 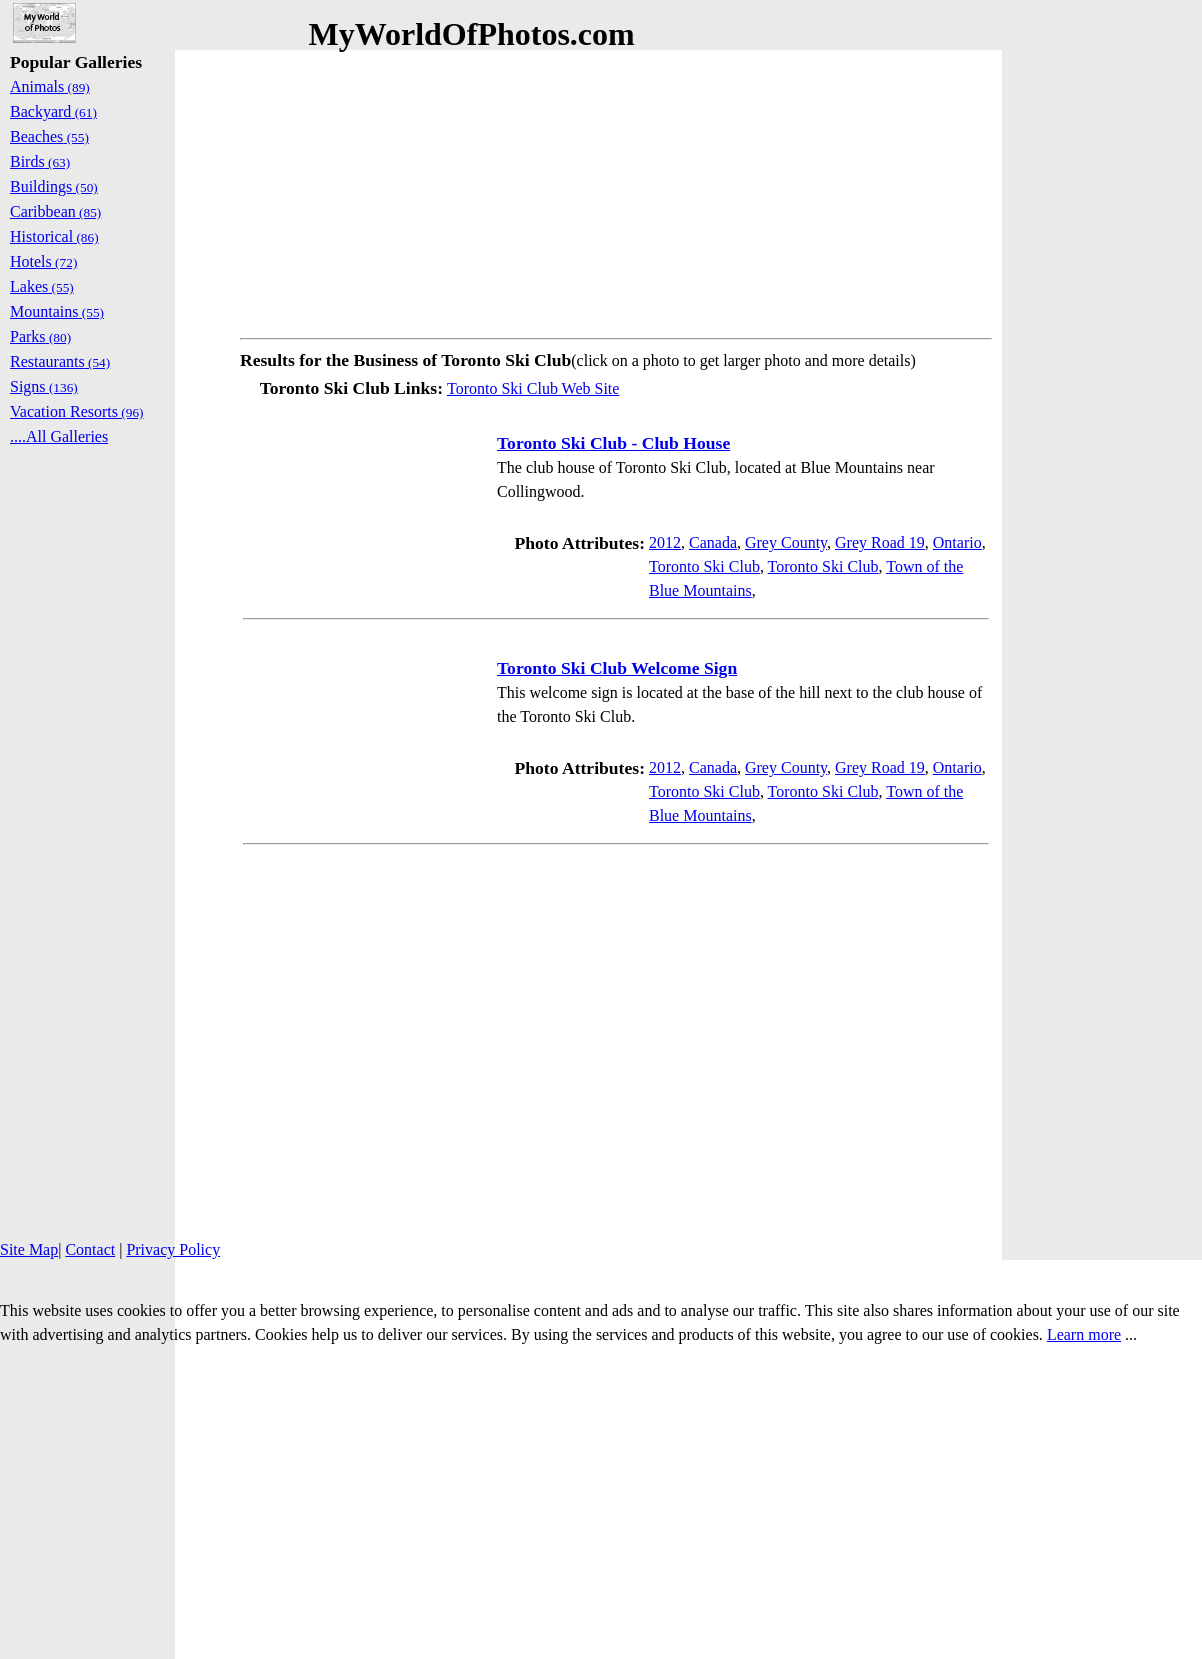 I want to click on Toronto Ski Club Web Site, so click(x=533, y=388).